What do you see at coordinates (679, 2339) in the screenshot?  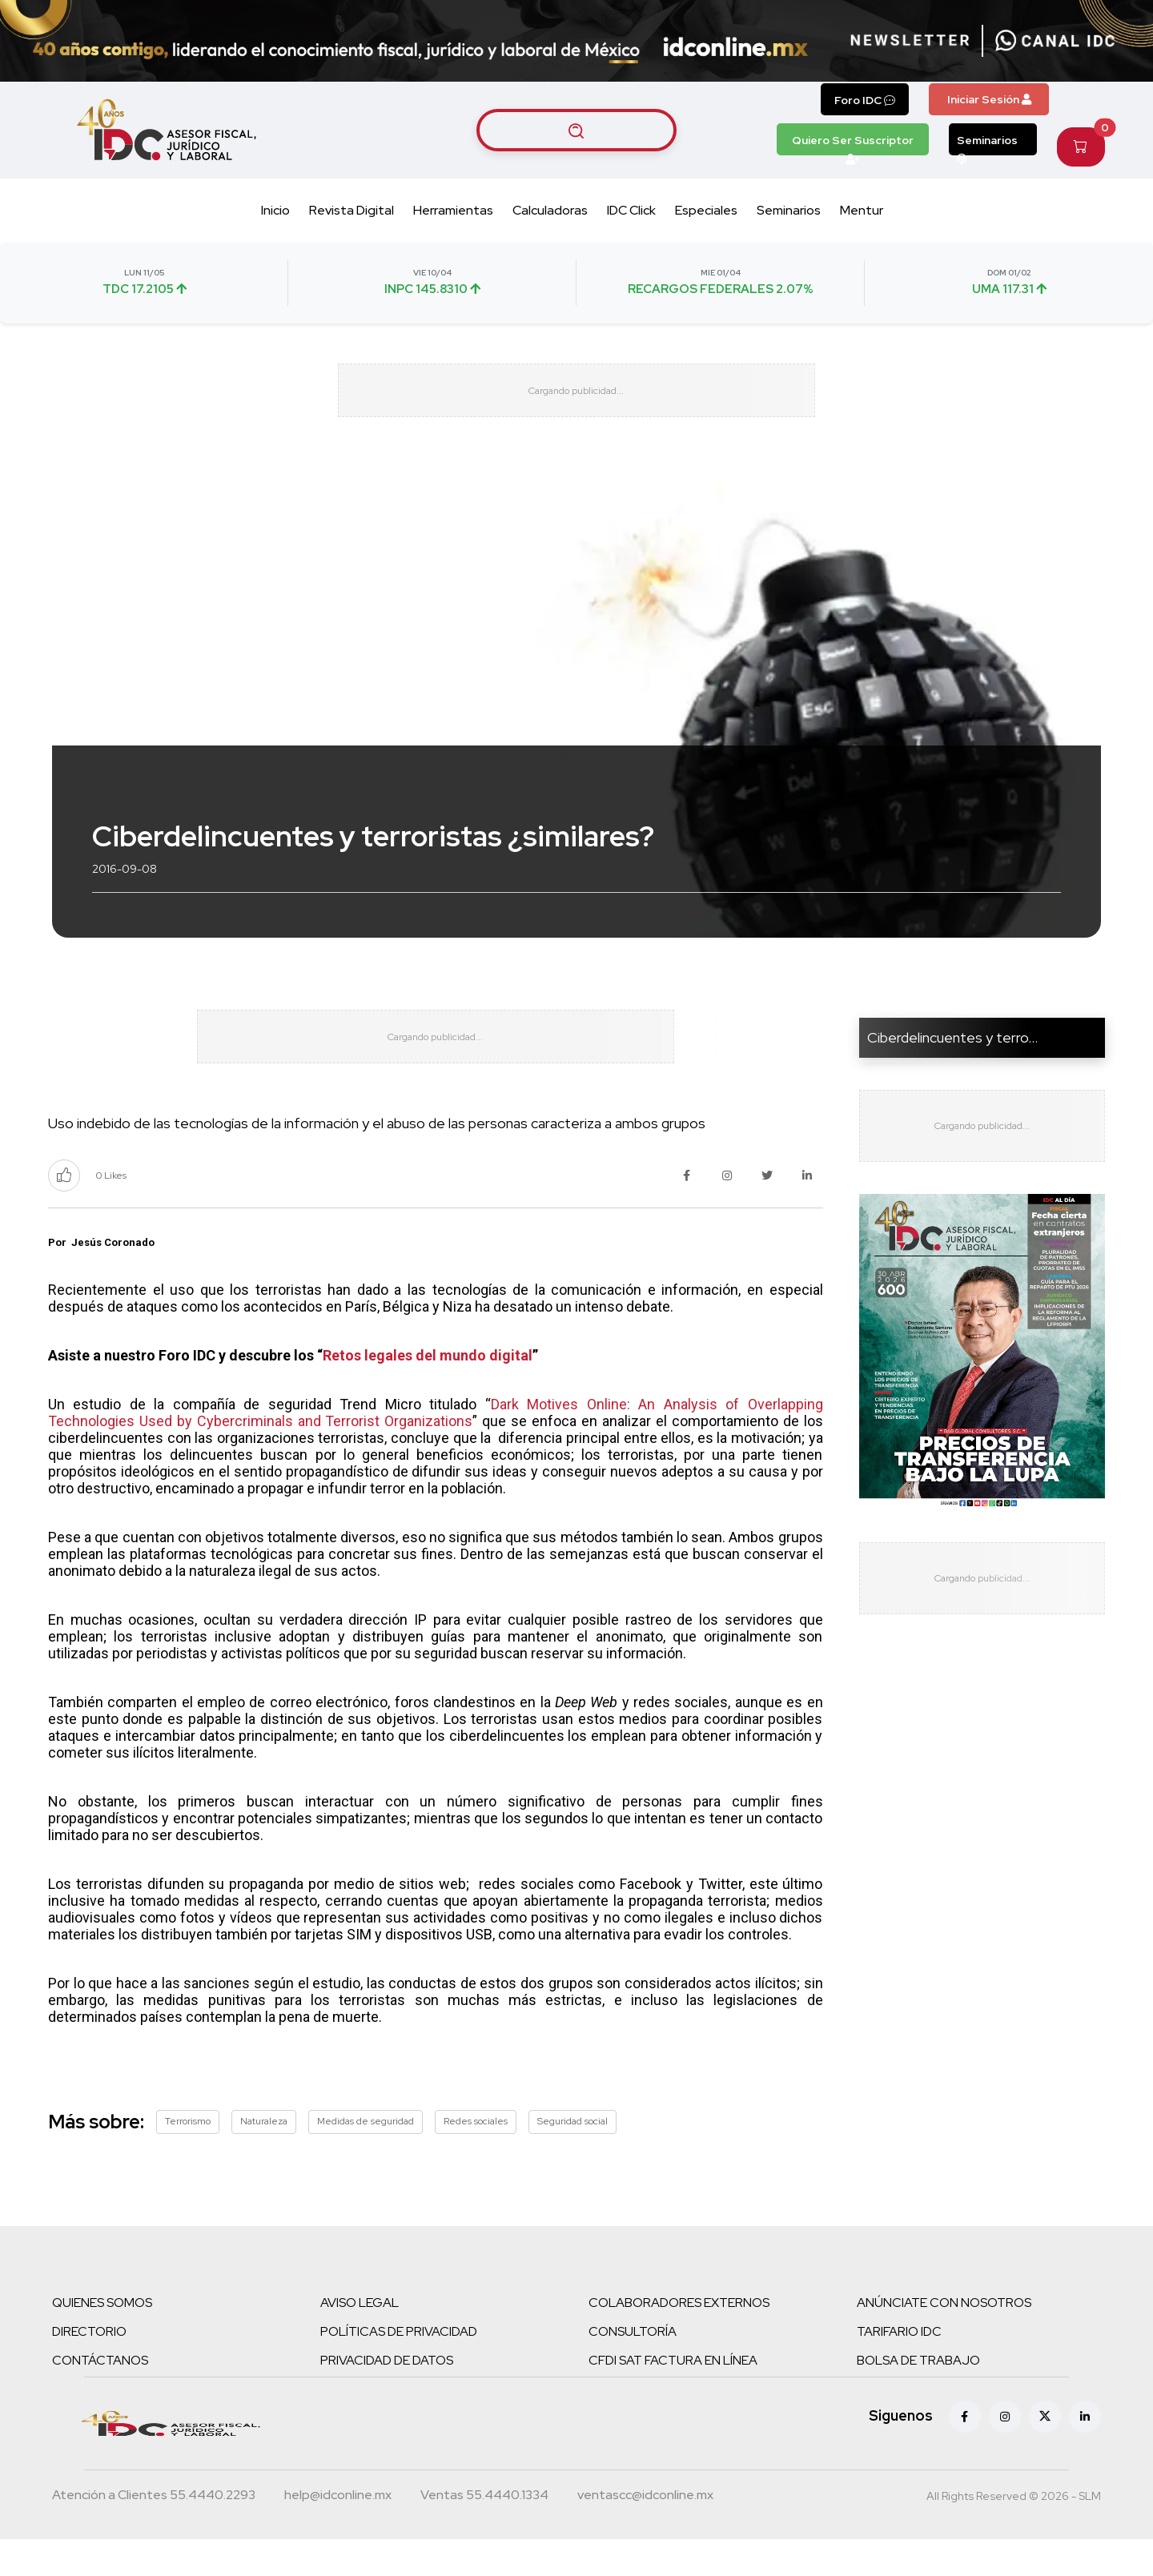 I see `COLABORADORES EXTERNOS` at bounding box center [679, 2339].